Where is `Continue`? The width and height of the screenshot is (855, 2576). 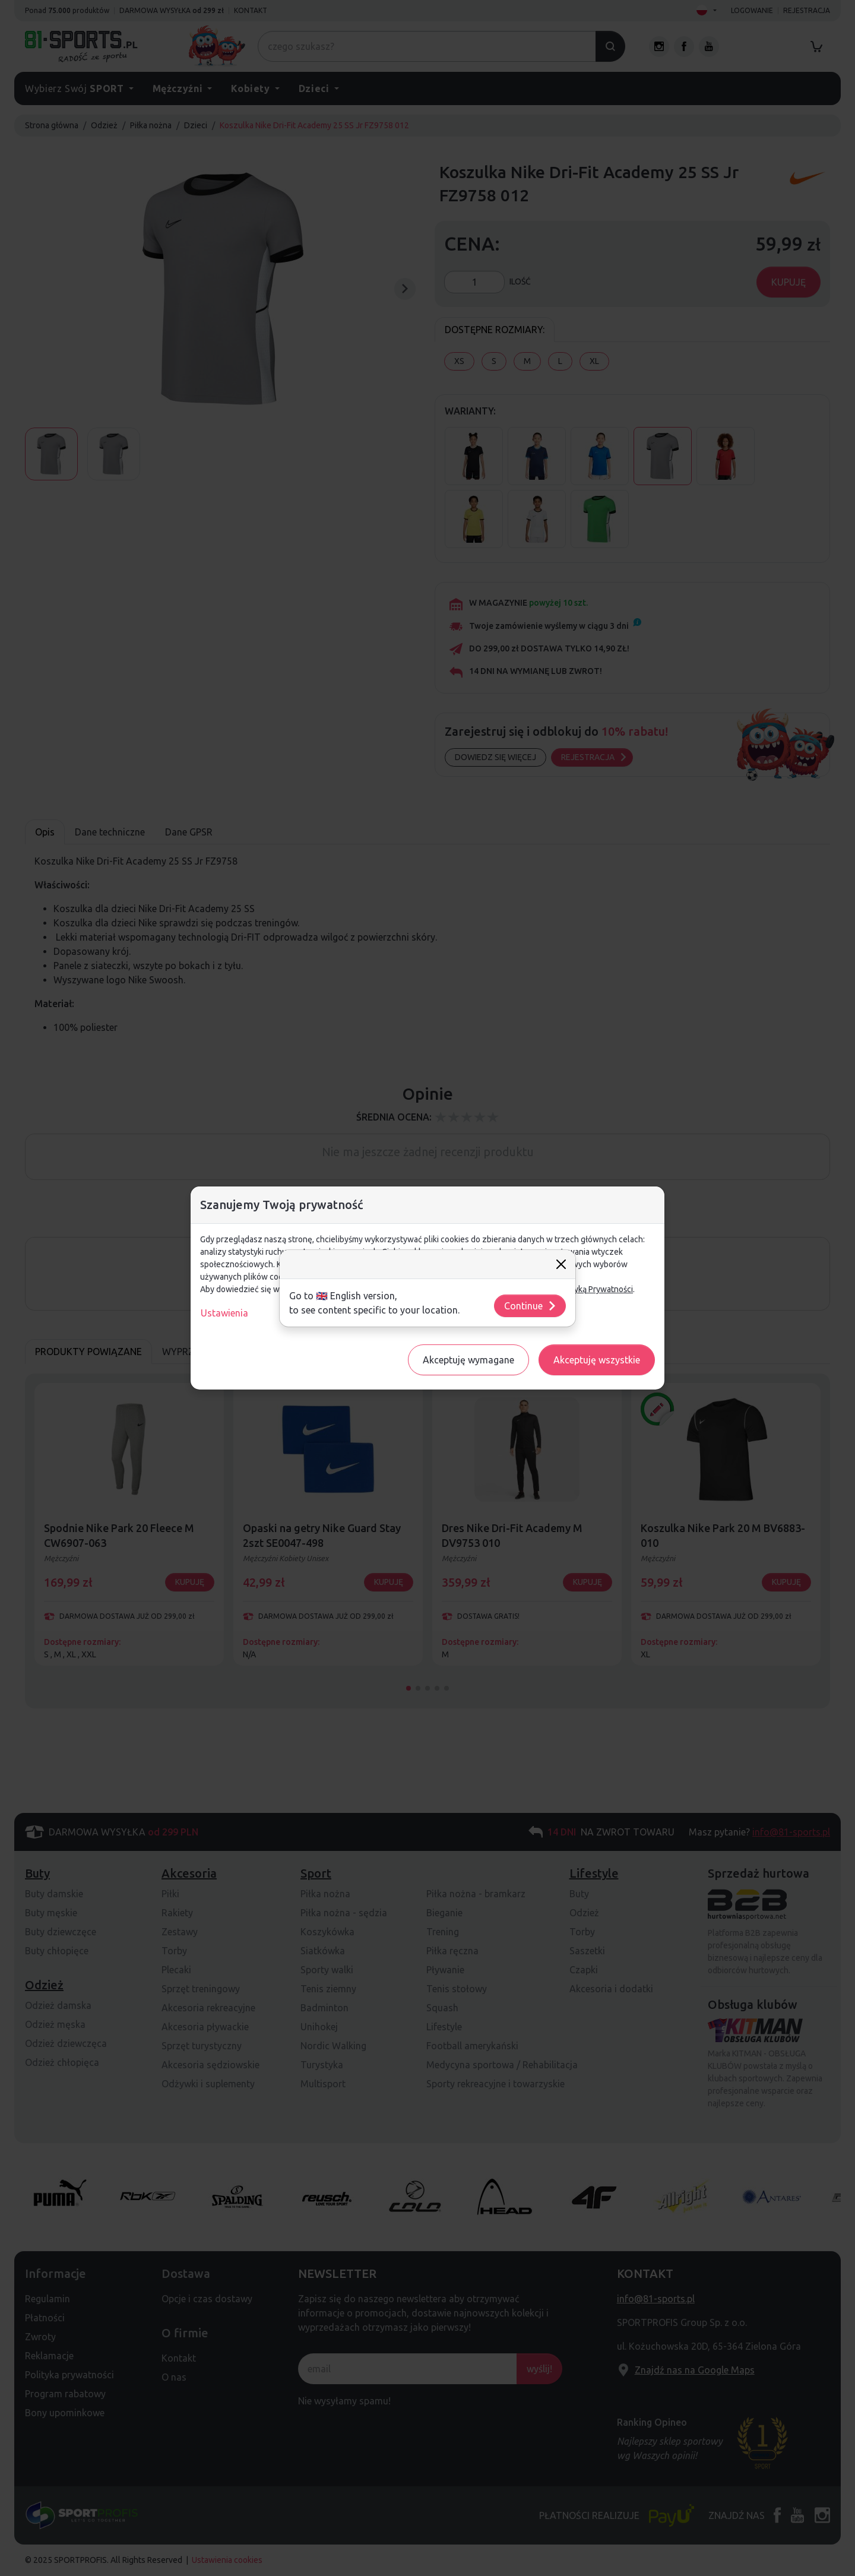 Continue is located at coordinates (530, 1305).